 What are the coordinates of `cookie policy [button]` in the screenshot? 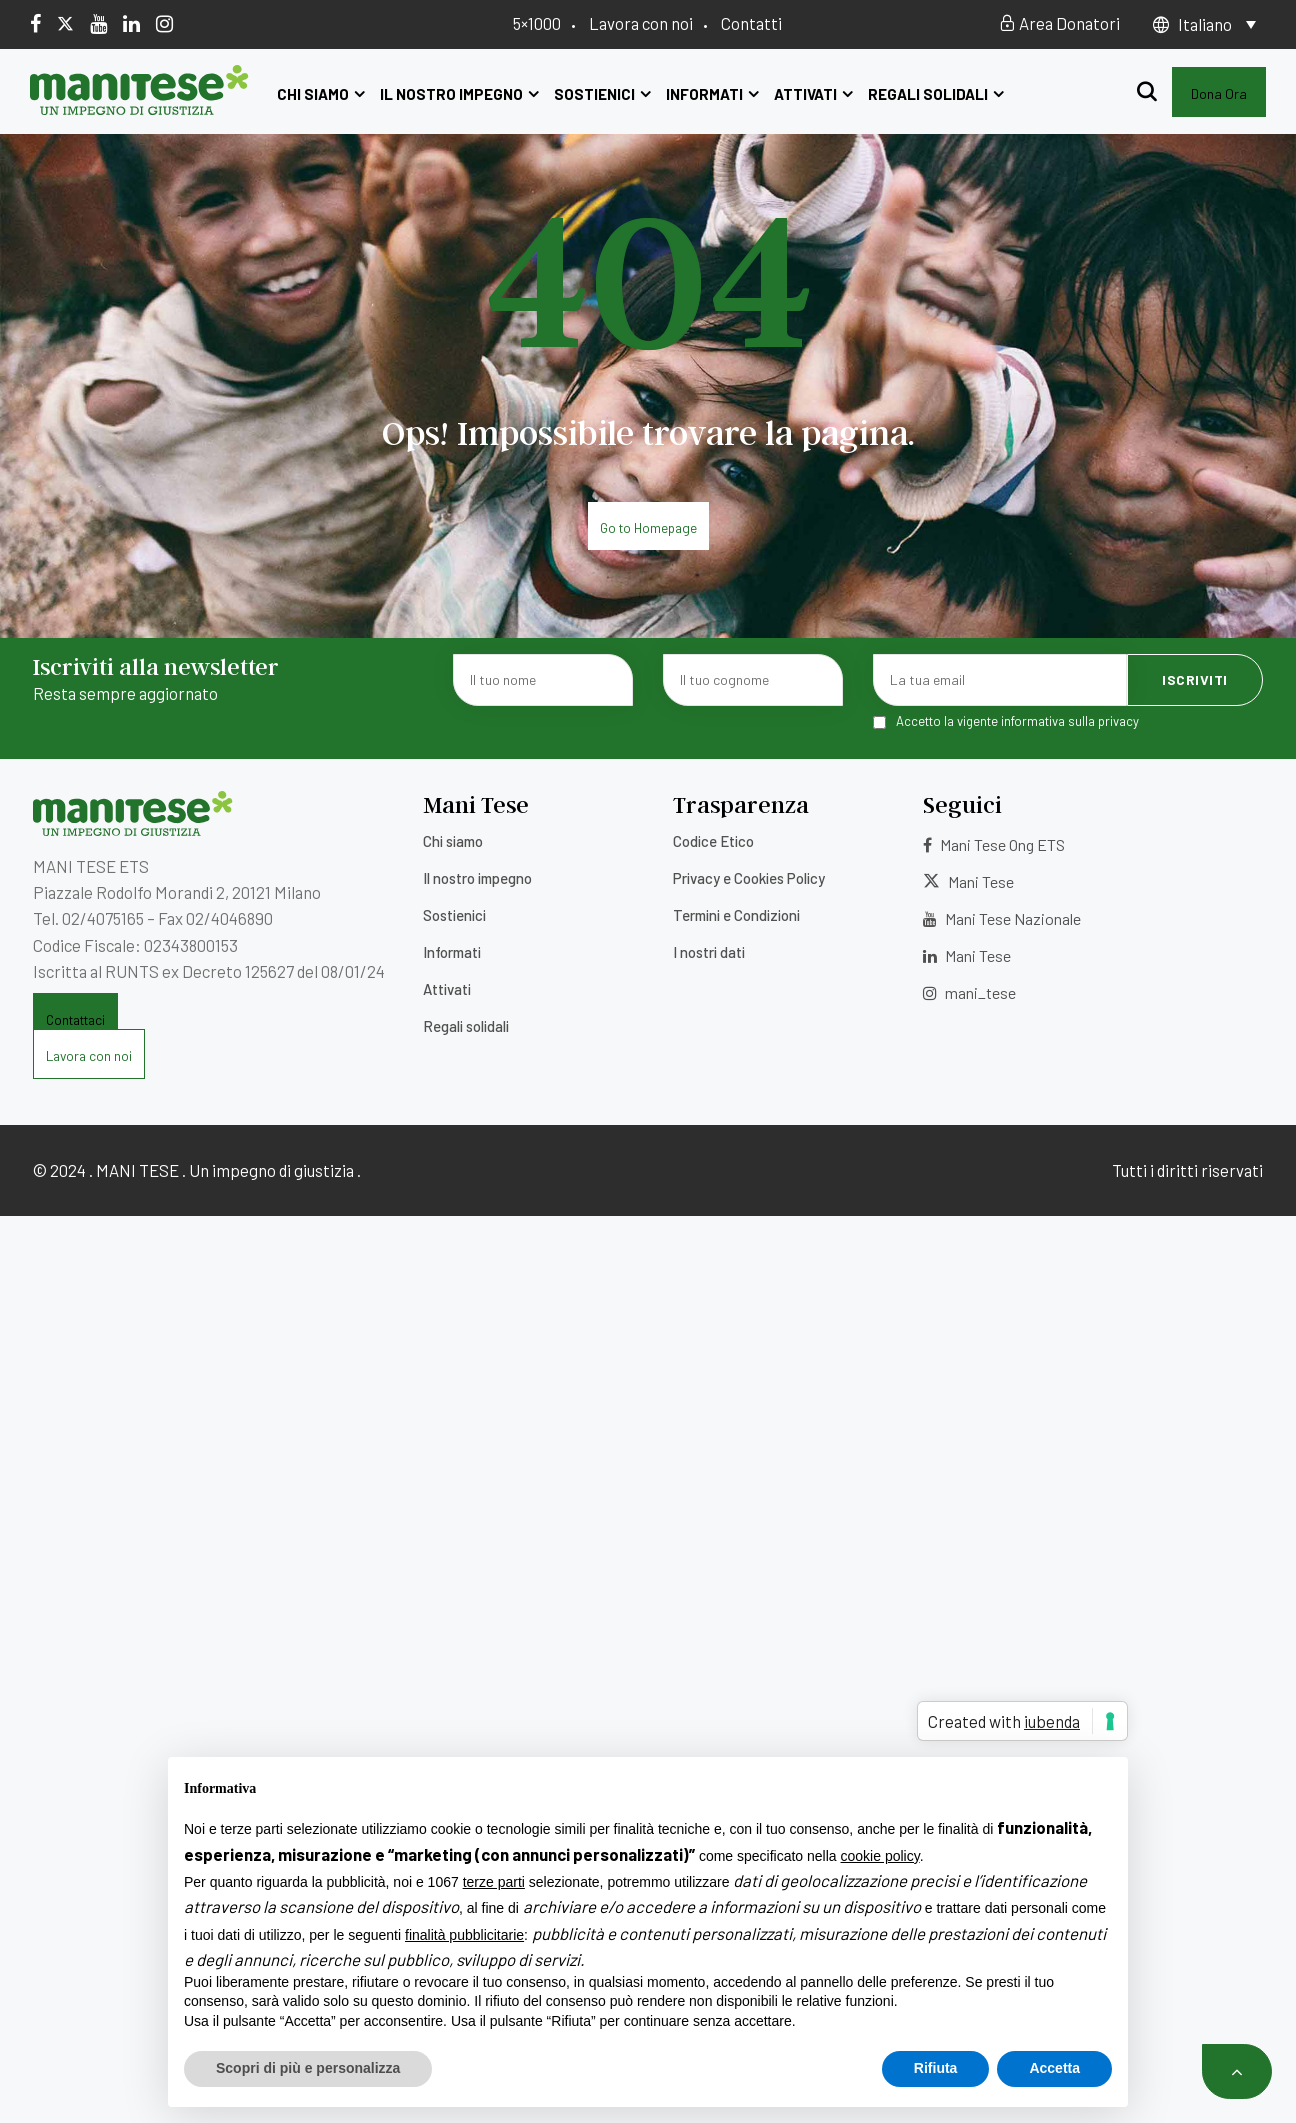 It's located at (880, 1856).